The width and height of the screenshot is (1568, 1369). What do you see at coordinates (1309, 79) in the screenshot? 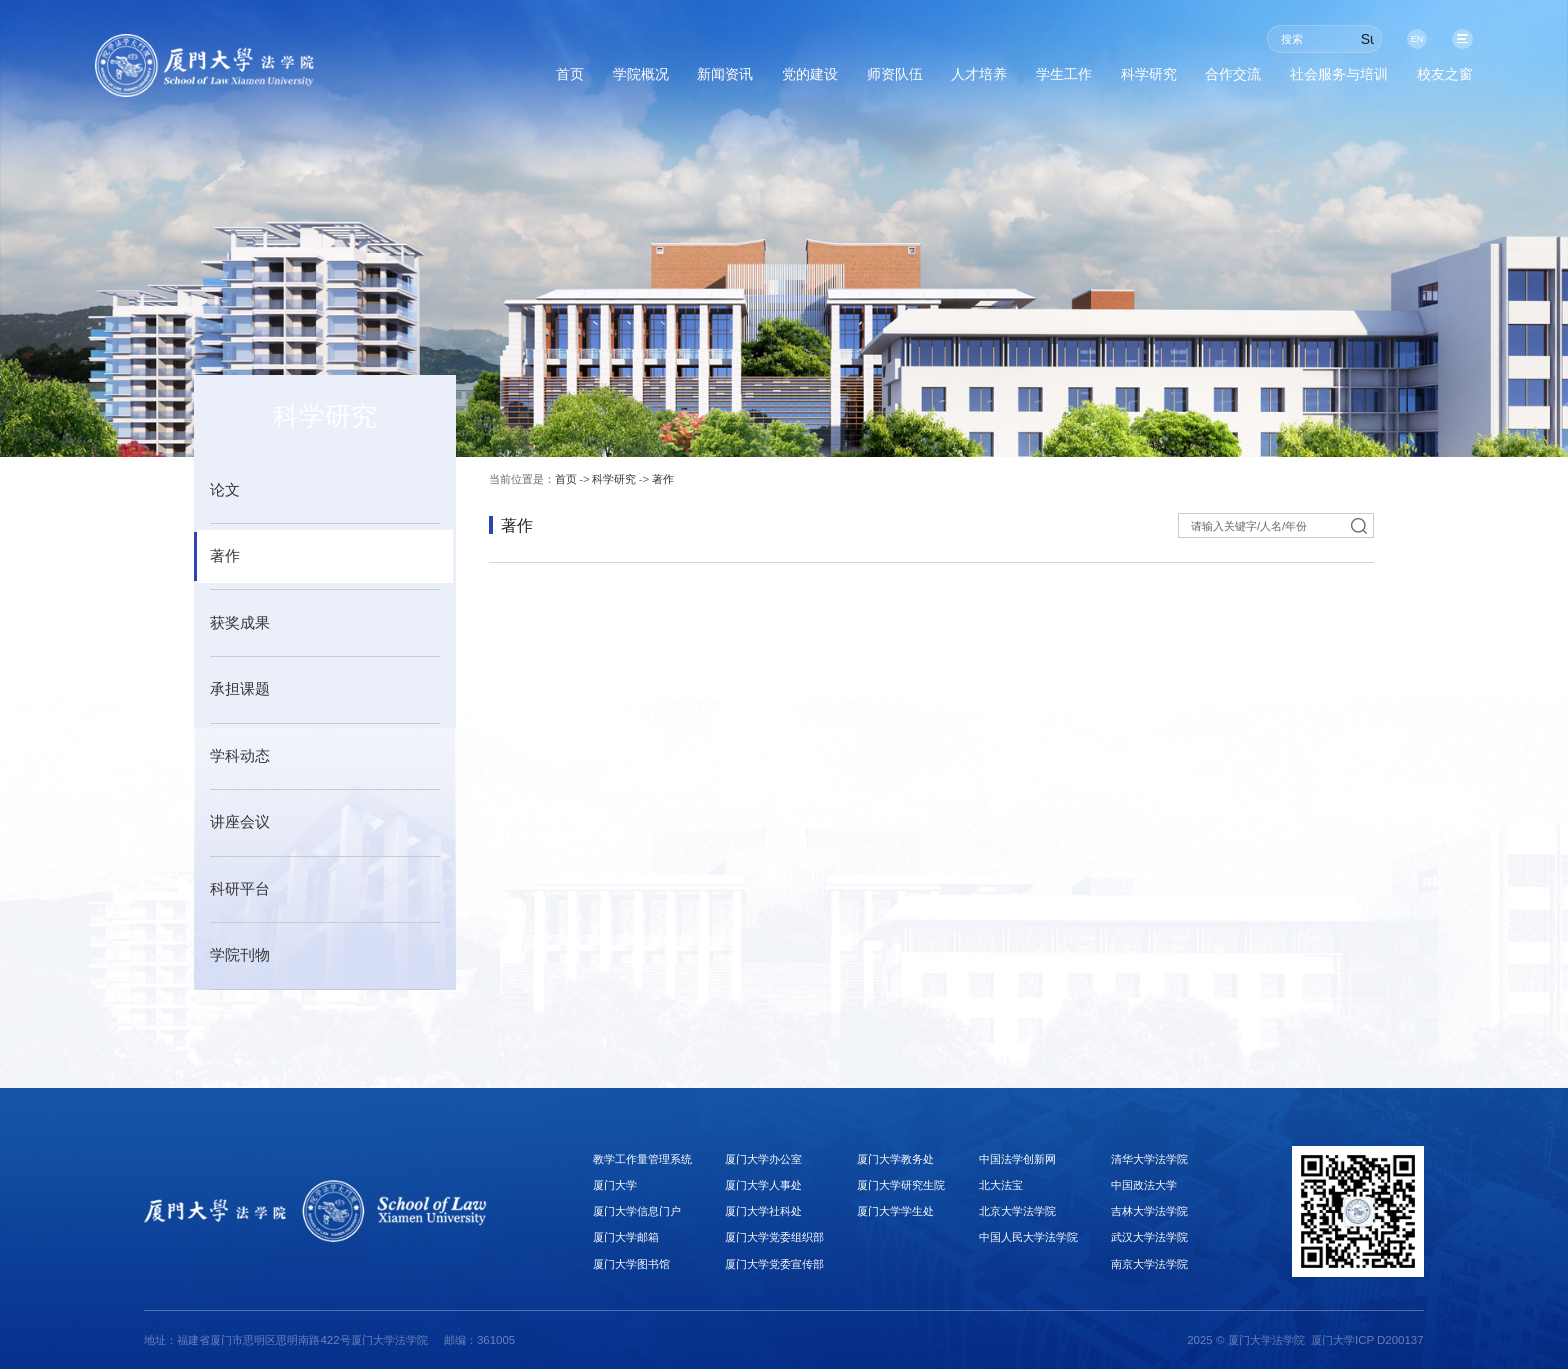
I see `社会服务与培训` at bounding box center [1309, 79].